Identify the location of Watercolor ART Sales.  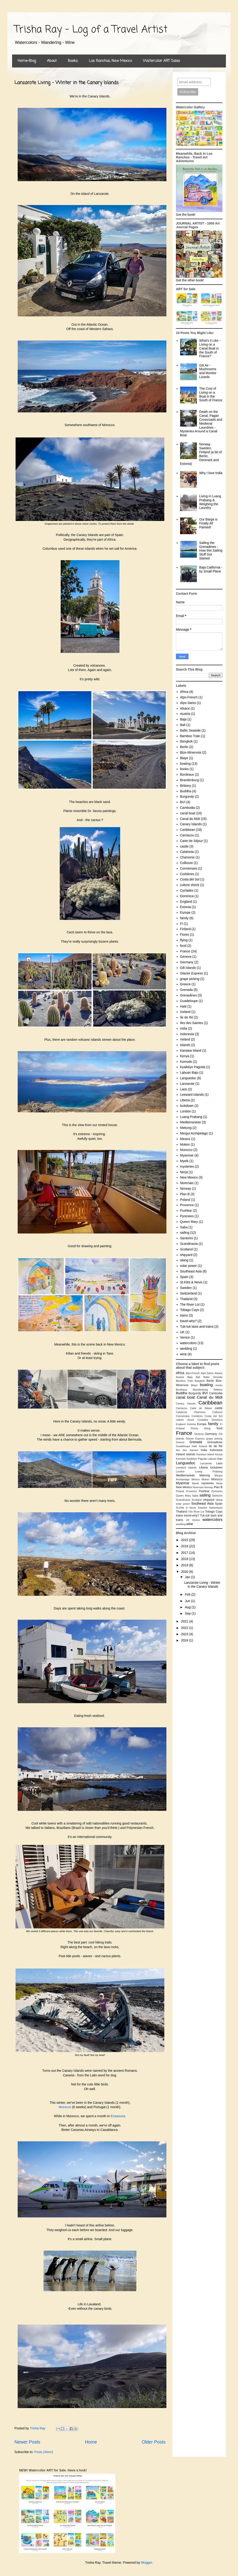
(161, 61).